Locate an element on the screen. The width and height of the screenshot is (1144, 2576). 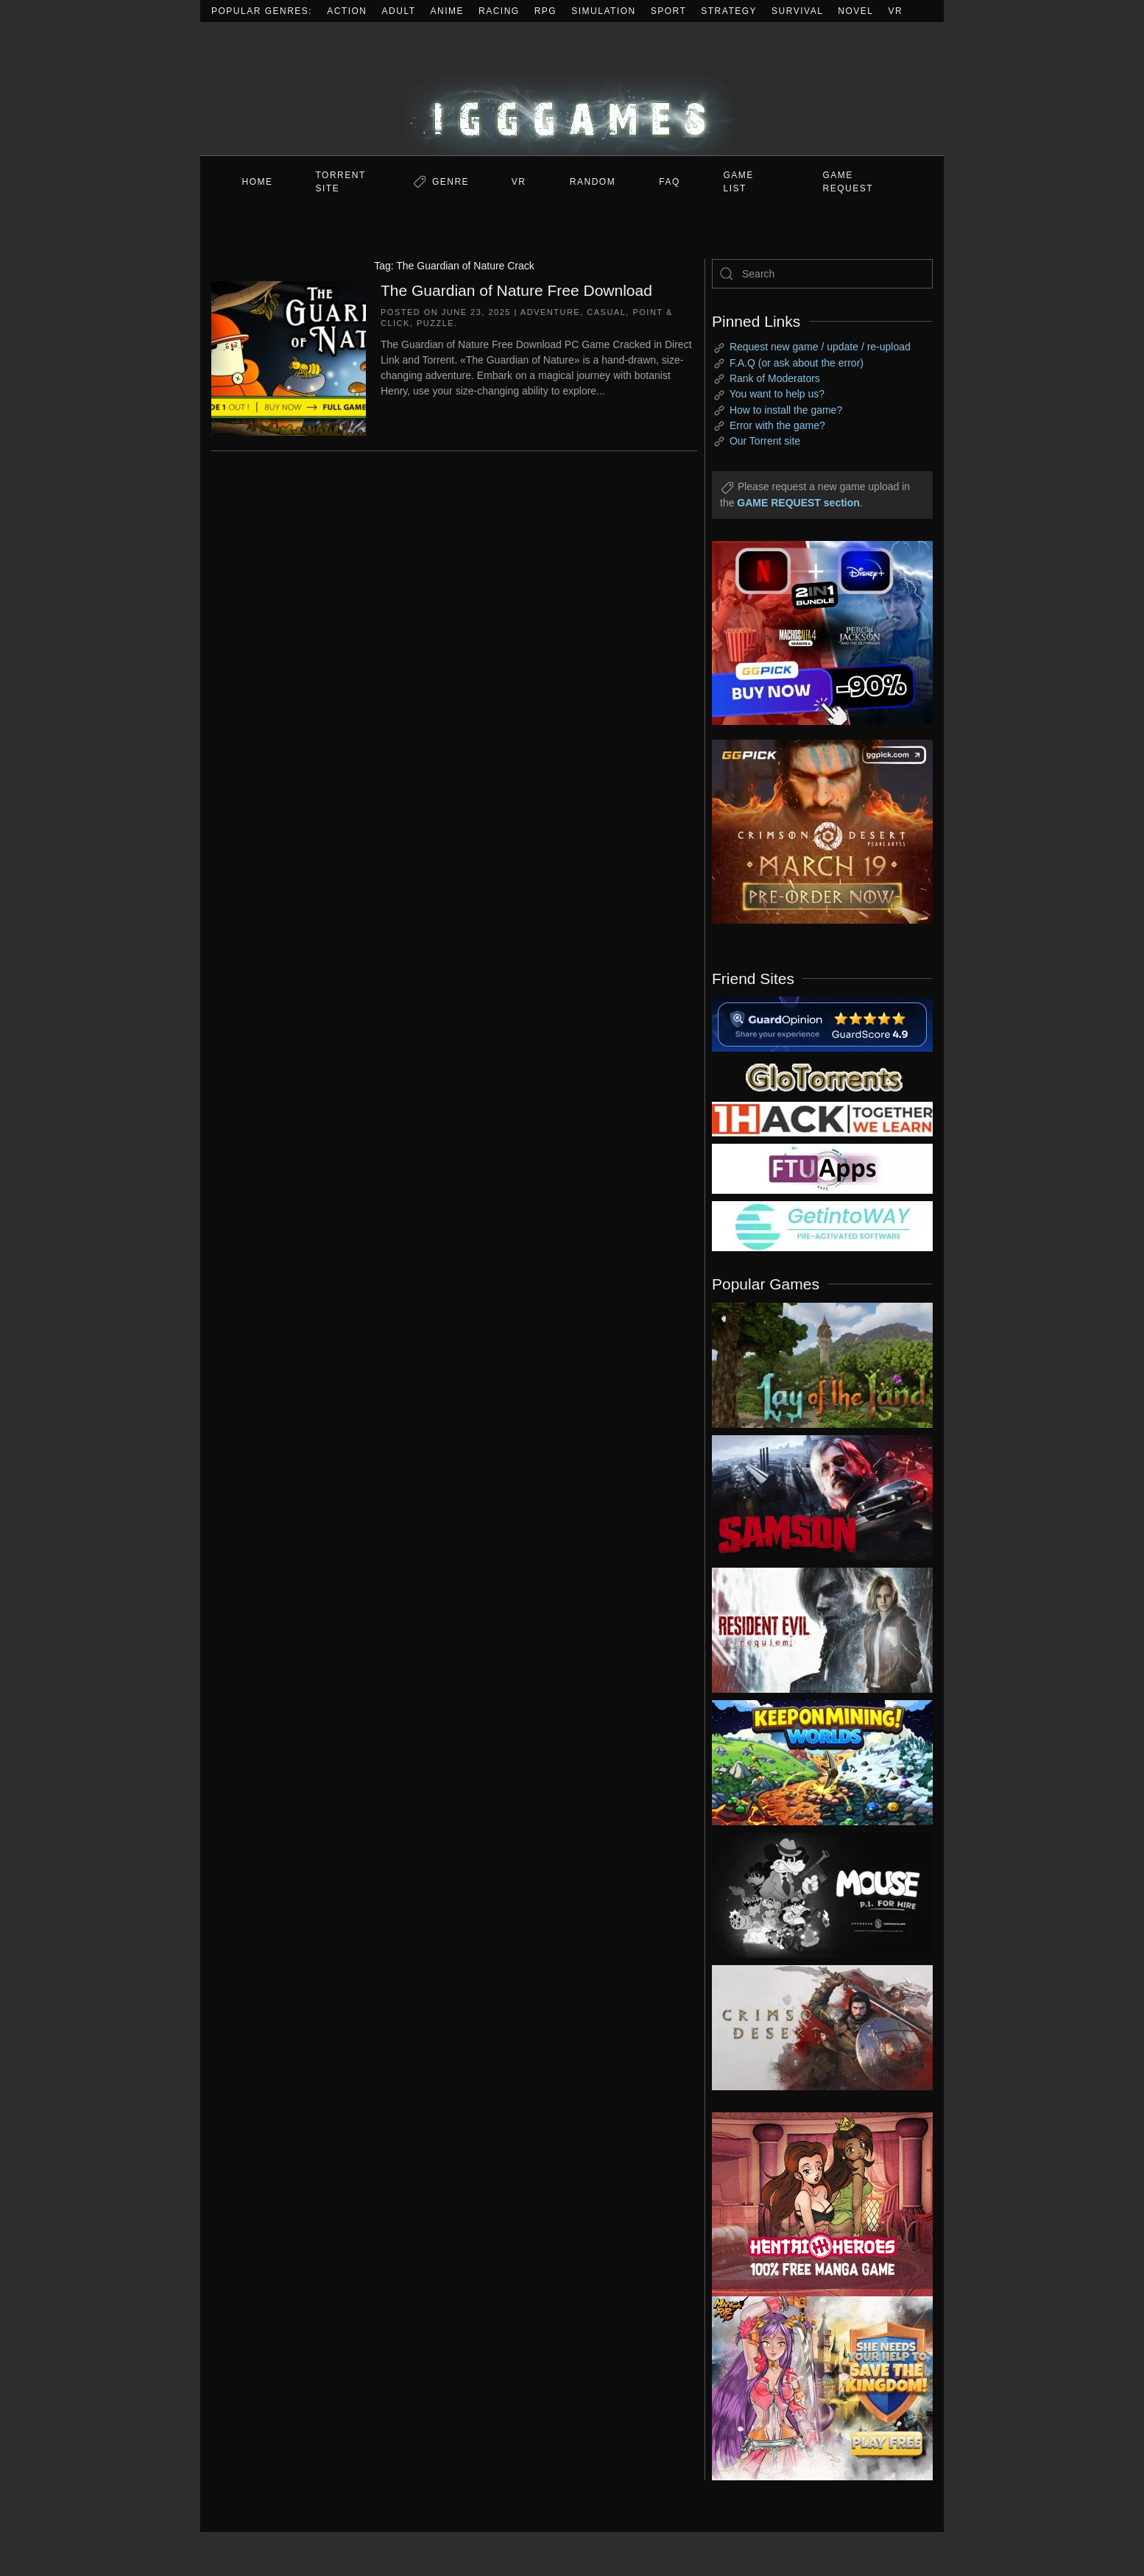
Our Torrent site is located at coordinates (765, 441).